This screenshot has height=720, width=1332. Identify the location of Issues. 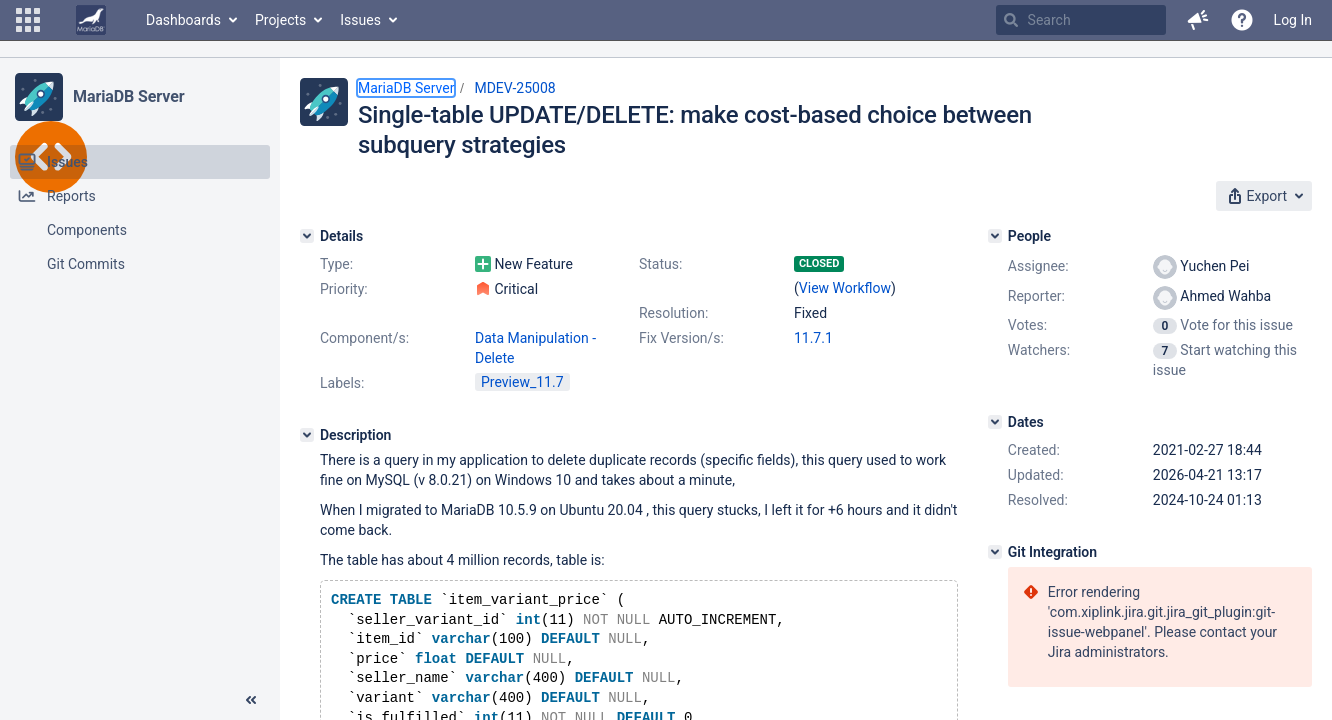
(360, 20).